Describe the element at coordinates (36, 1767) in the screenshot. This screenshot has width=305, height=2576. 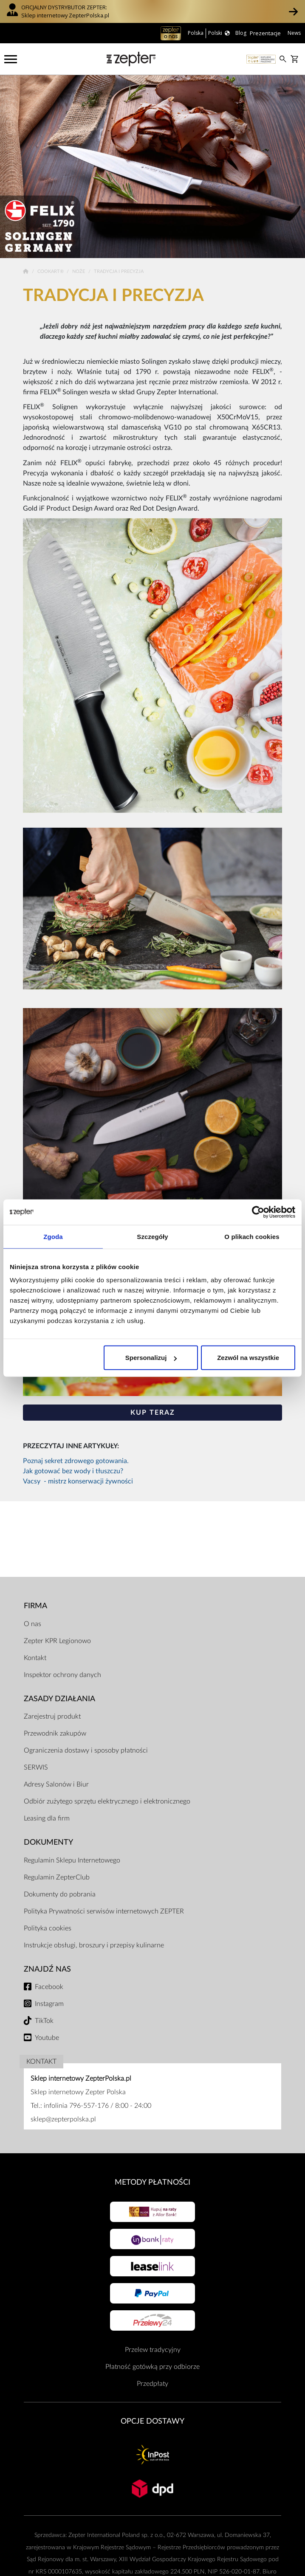
I see `SERWIS` at that location.